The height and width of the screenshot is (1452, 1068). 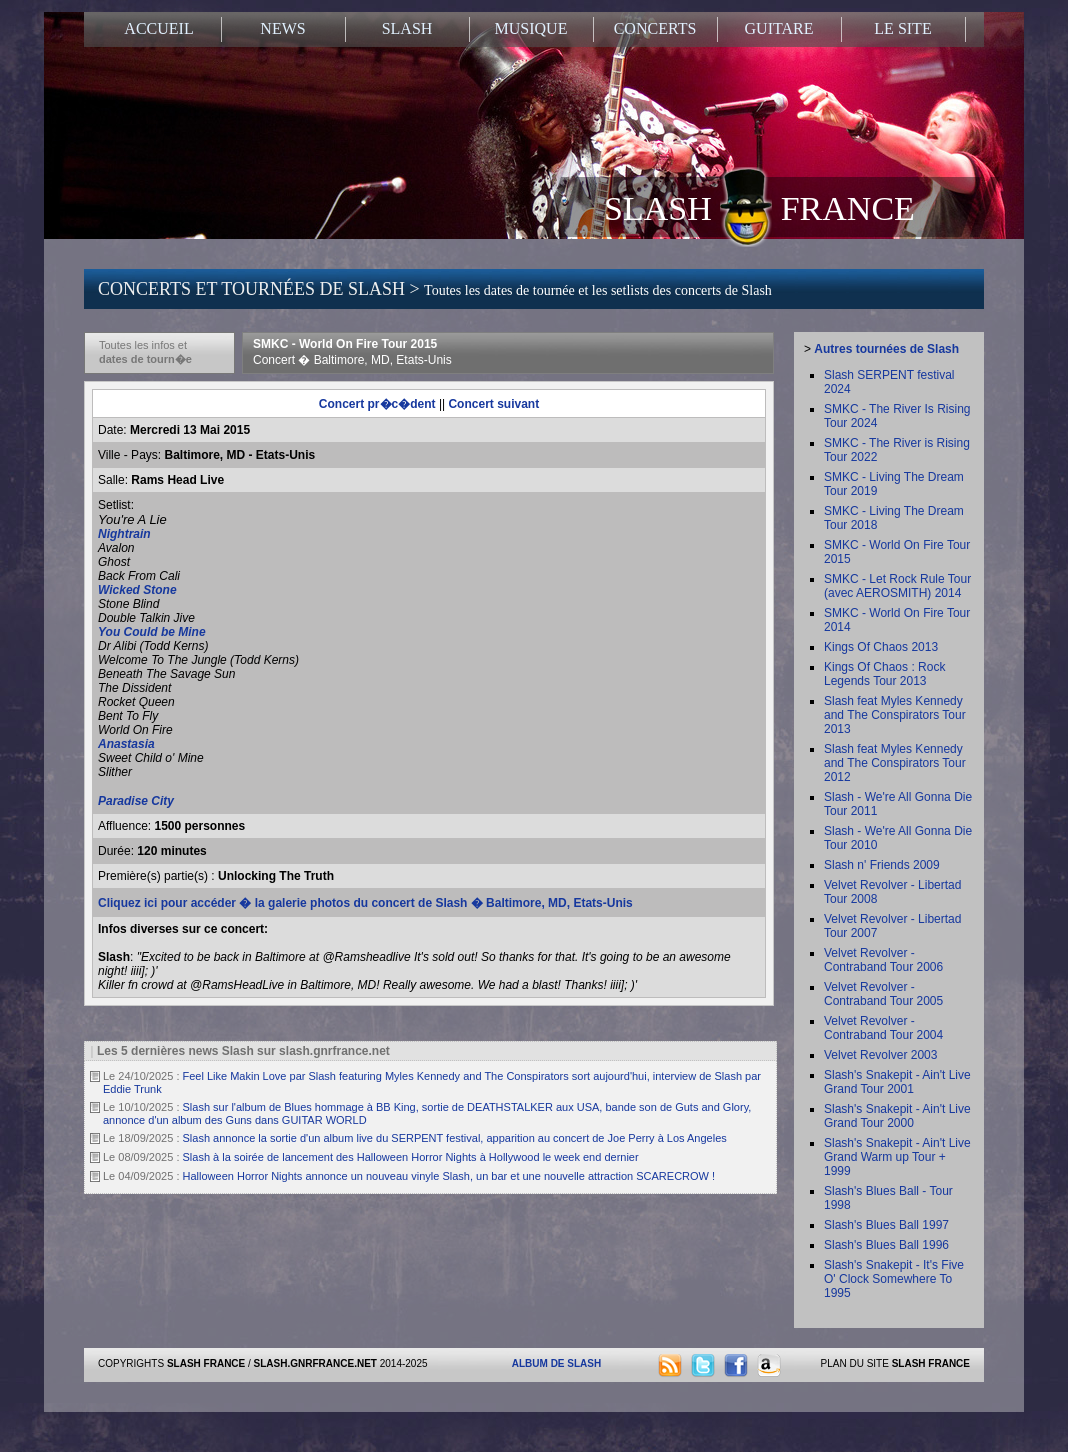 I want to click on Velvet Revolver 2003, so click(x=880, y=1055).